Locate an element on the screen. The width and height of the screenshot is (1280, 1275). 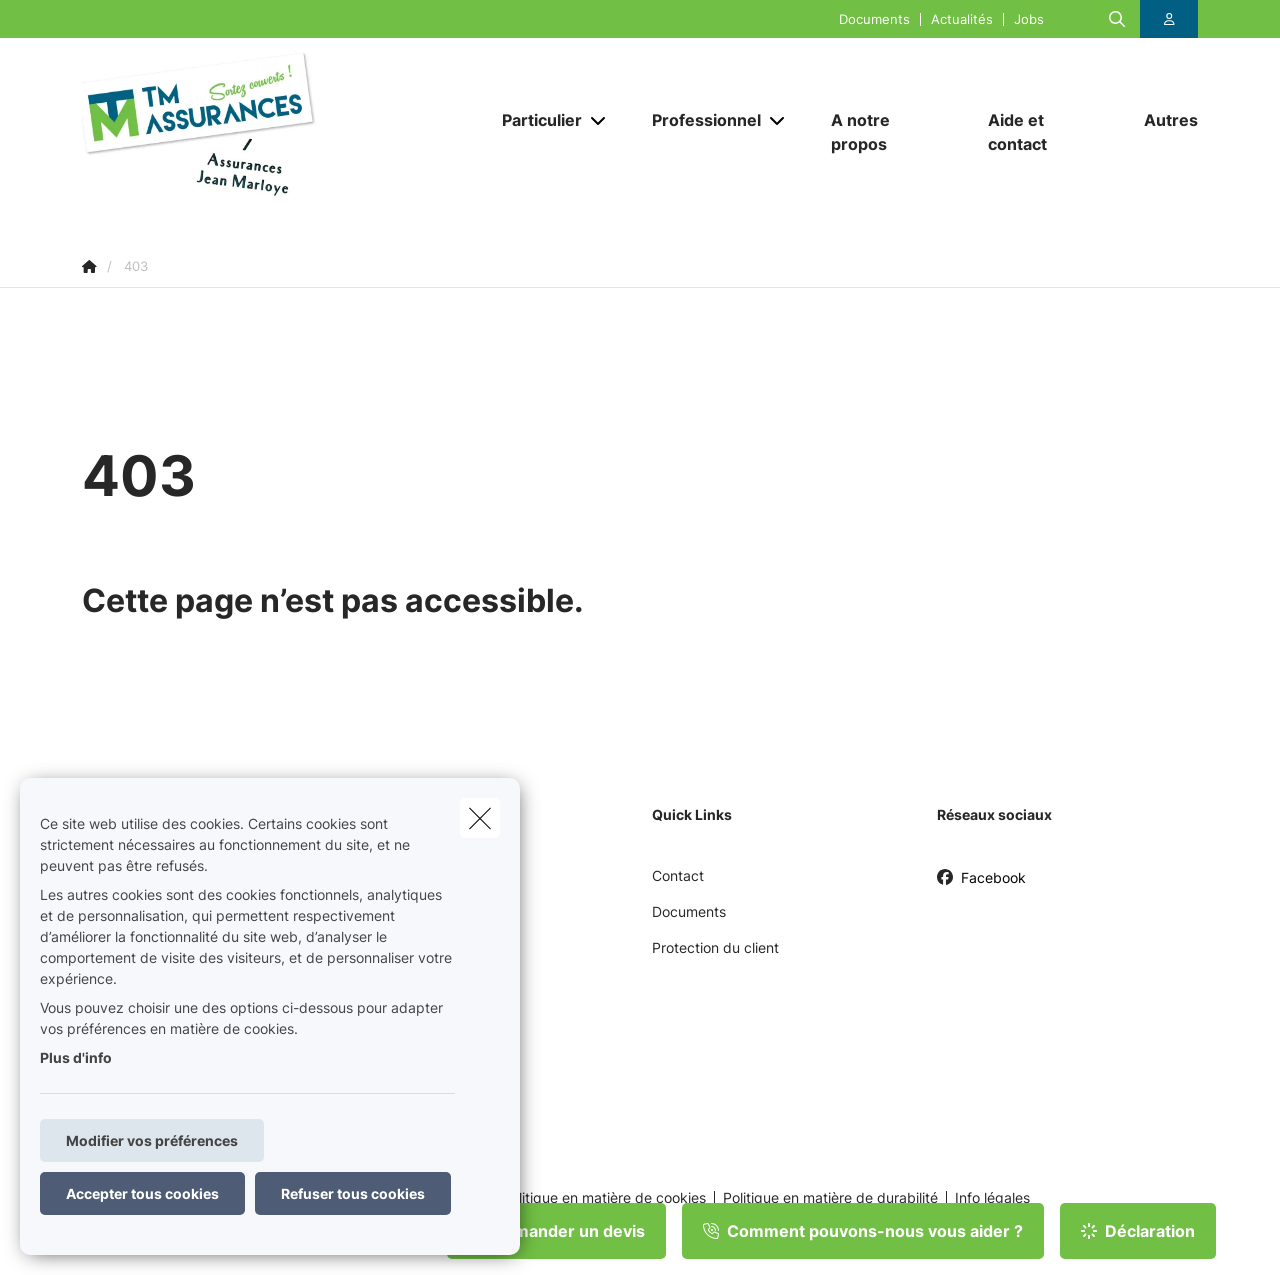
[close] is located at coordinates (480, 818).